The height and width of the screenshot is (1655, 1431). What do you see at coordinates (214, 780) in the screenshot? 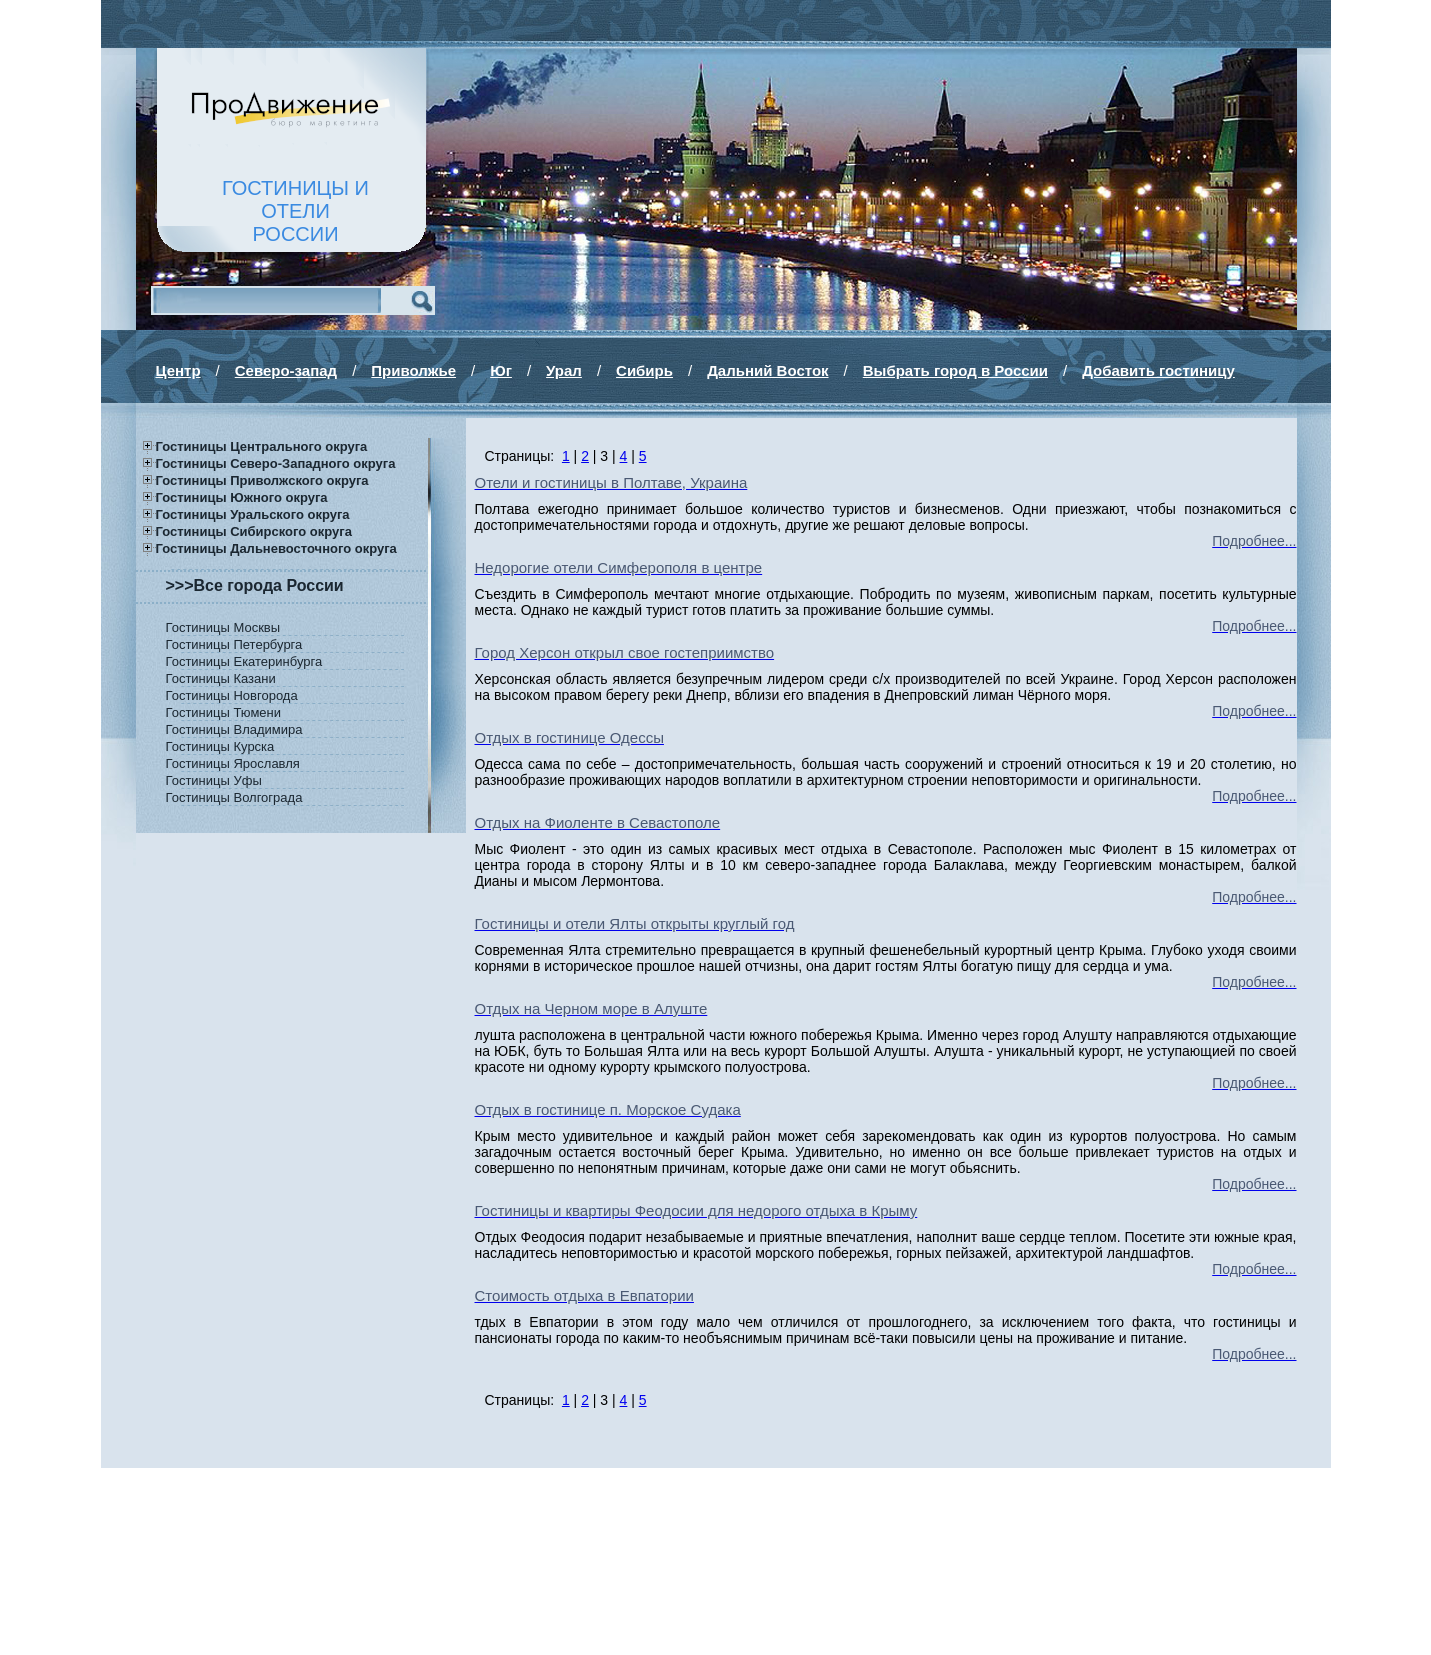
I see `Гостиницы Уфы` at bounding box center [214, 780].